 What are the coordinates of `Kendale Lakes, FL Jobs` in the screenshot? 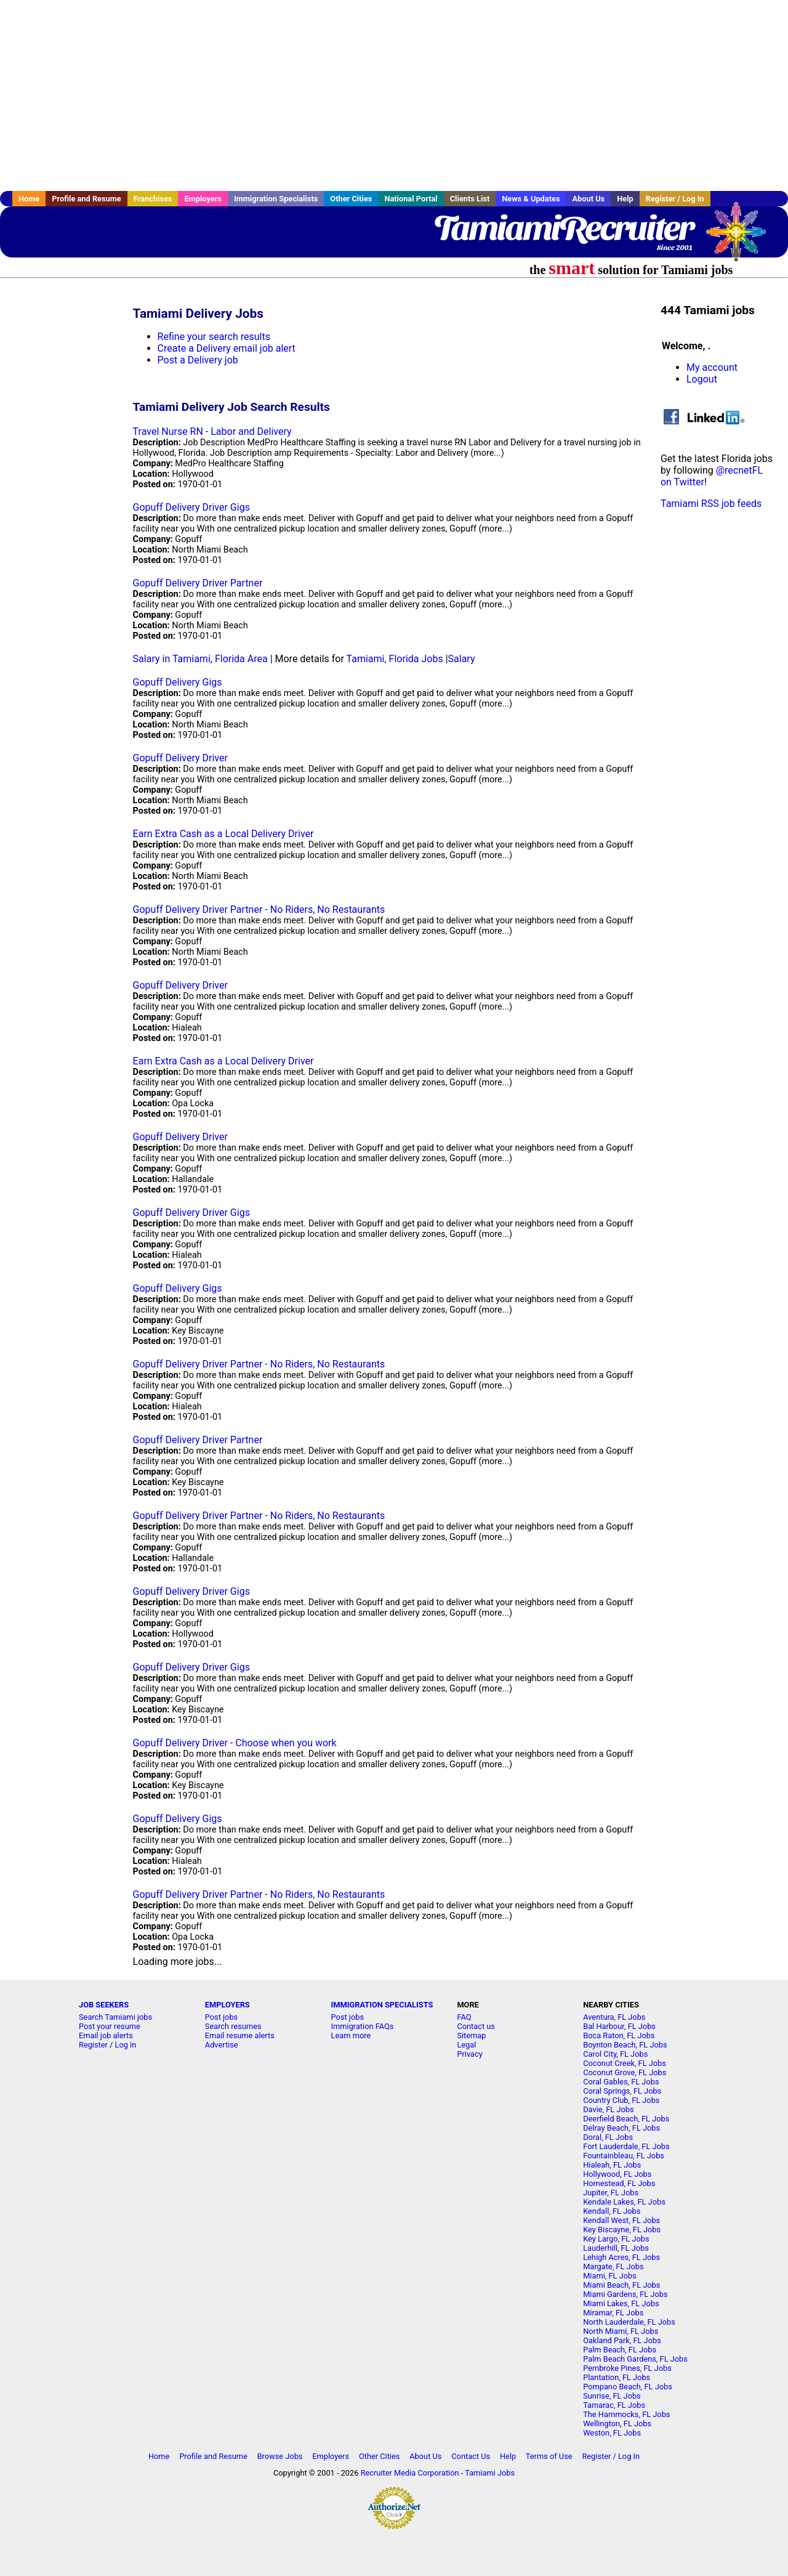 It's located at (624, 2201).